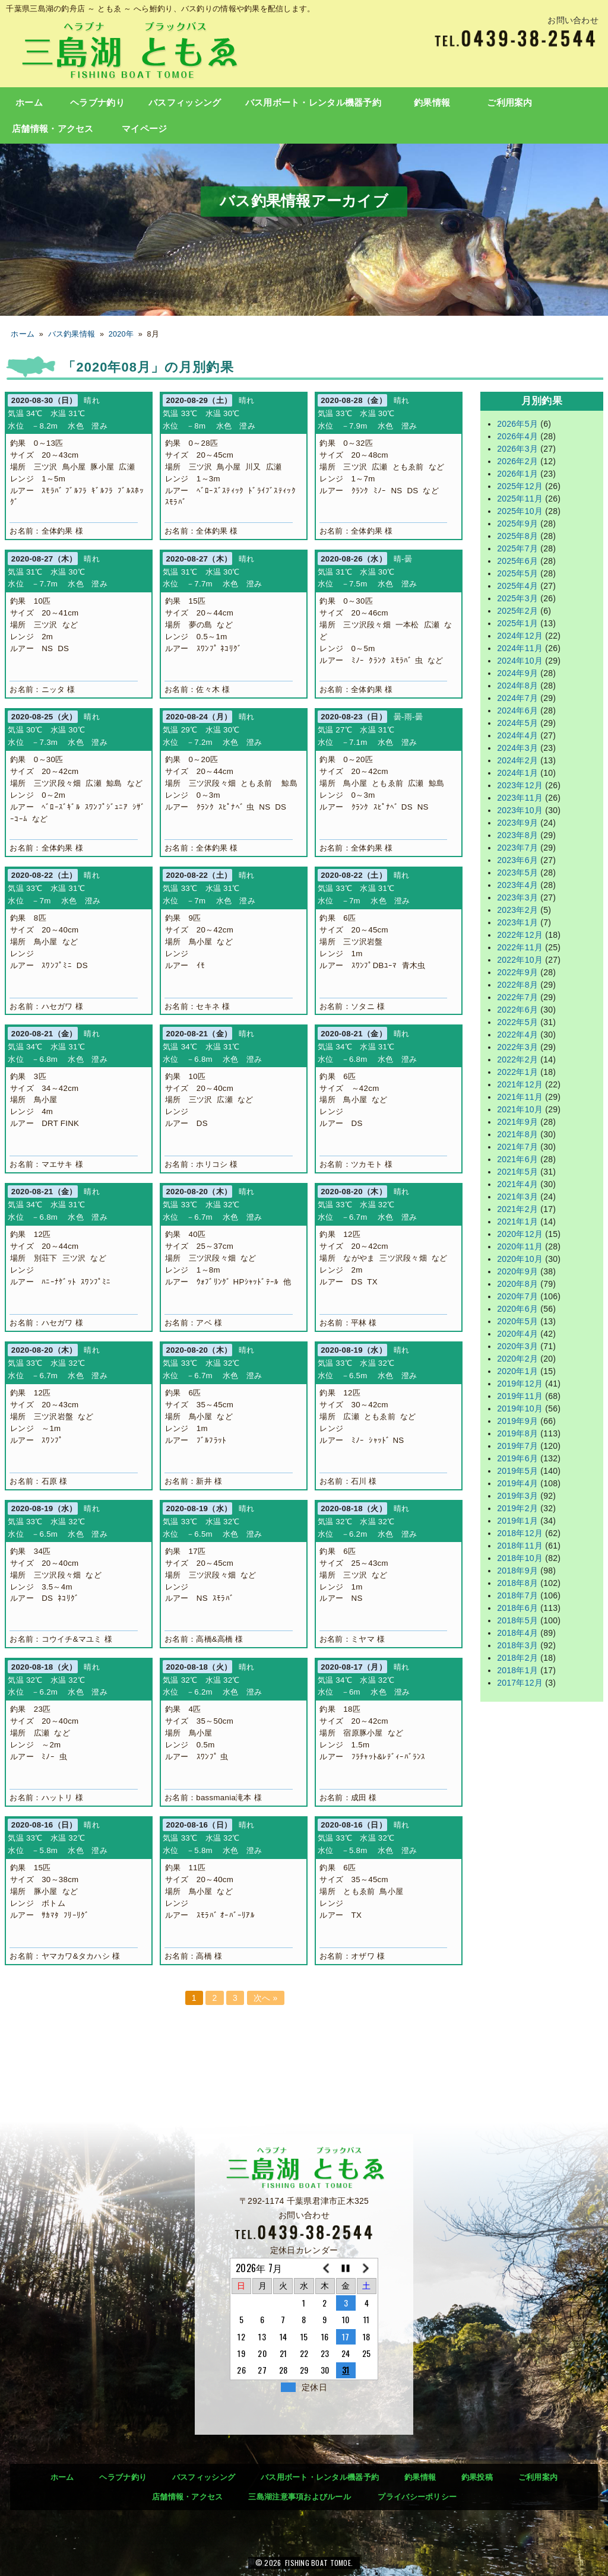 This screenshot has height=2576, width=608. Describe the element at coordinates (517, 885) in the screenshot. I see `2023年4月` at that location.